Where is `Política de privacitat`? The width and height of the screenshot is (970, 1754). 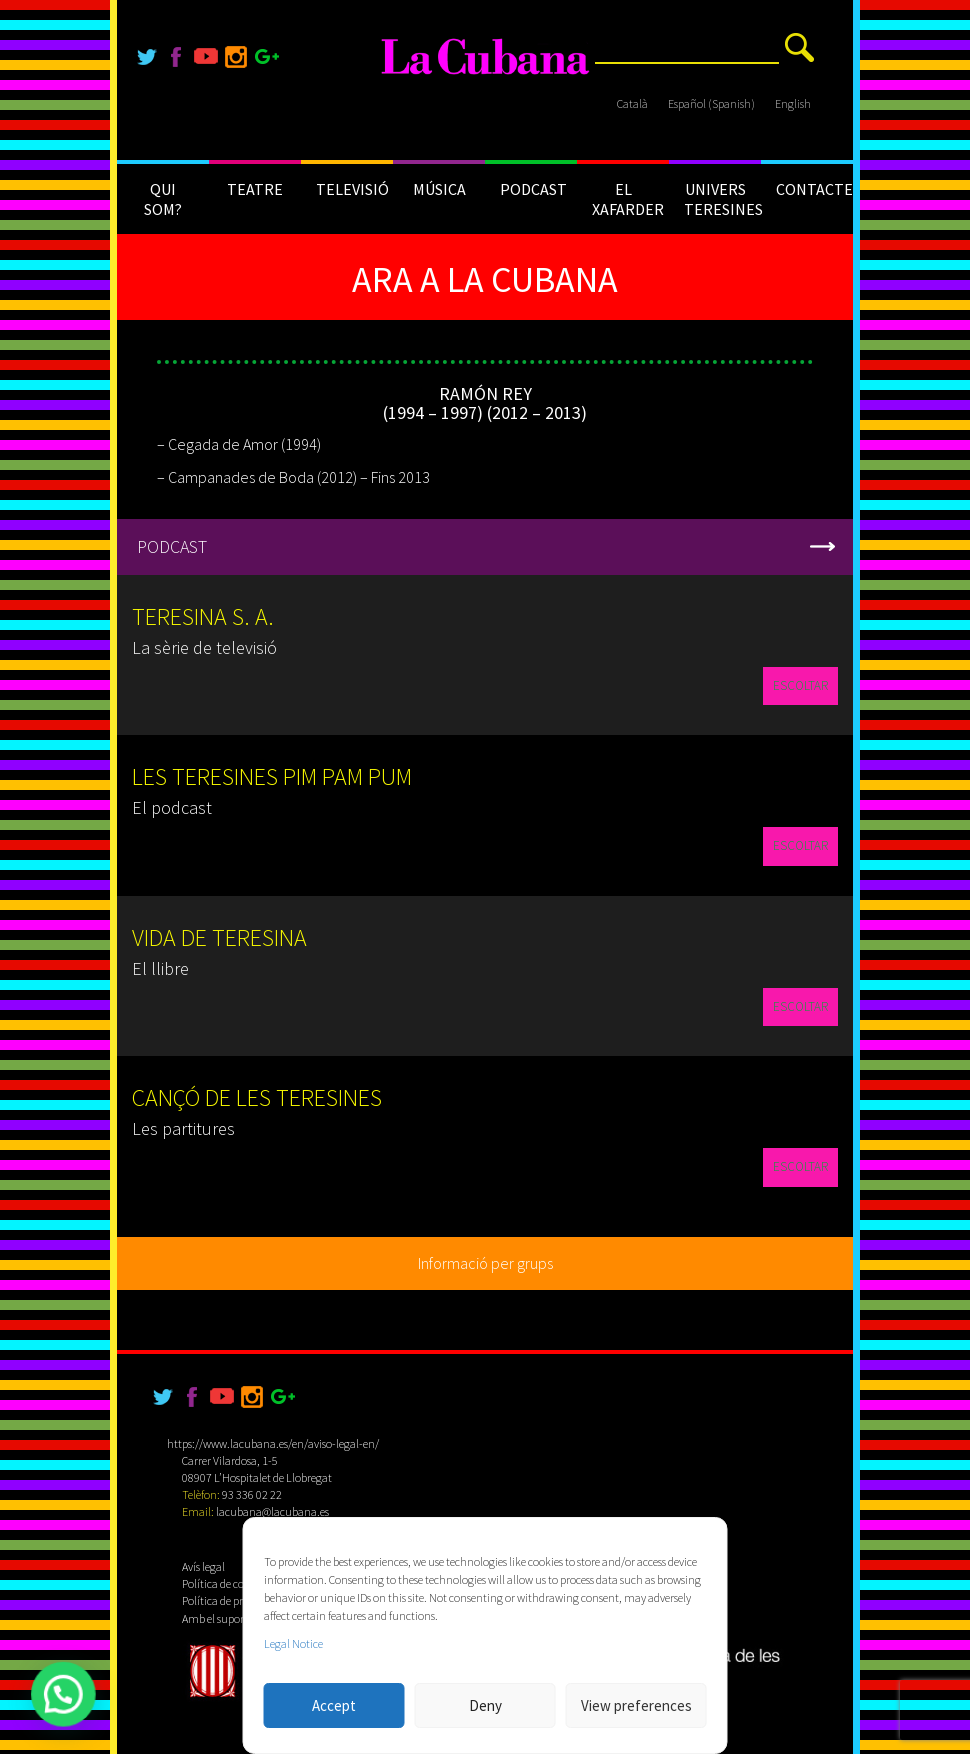 Política de privacitat is located at coordinates (230, 1600).